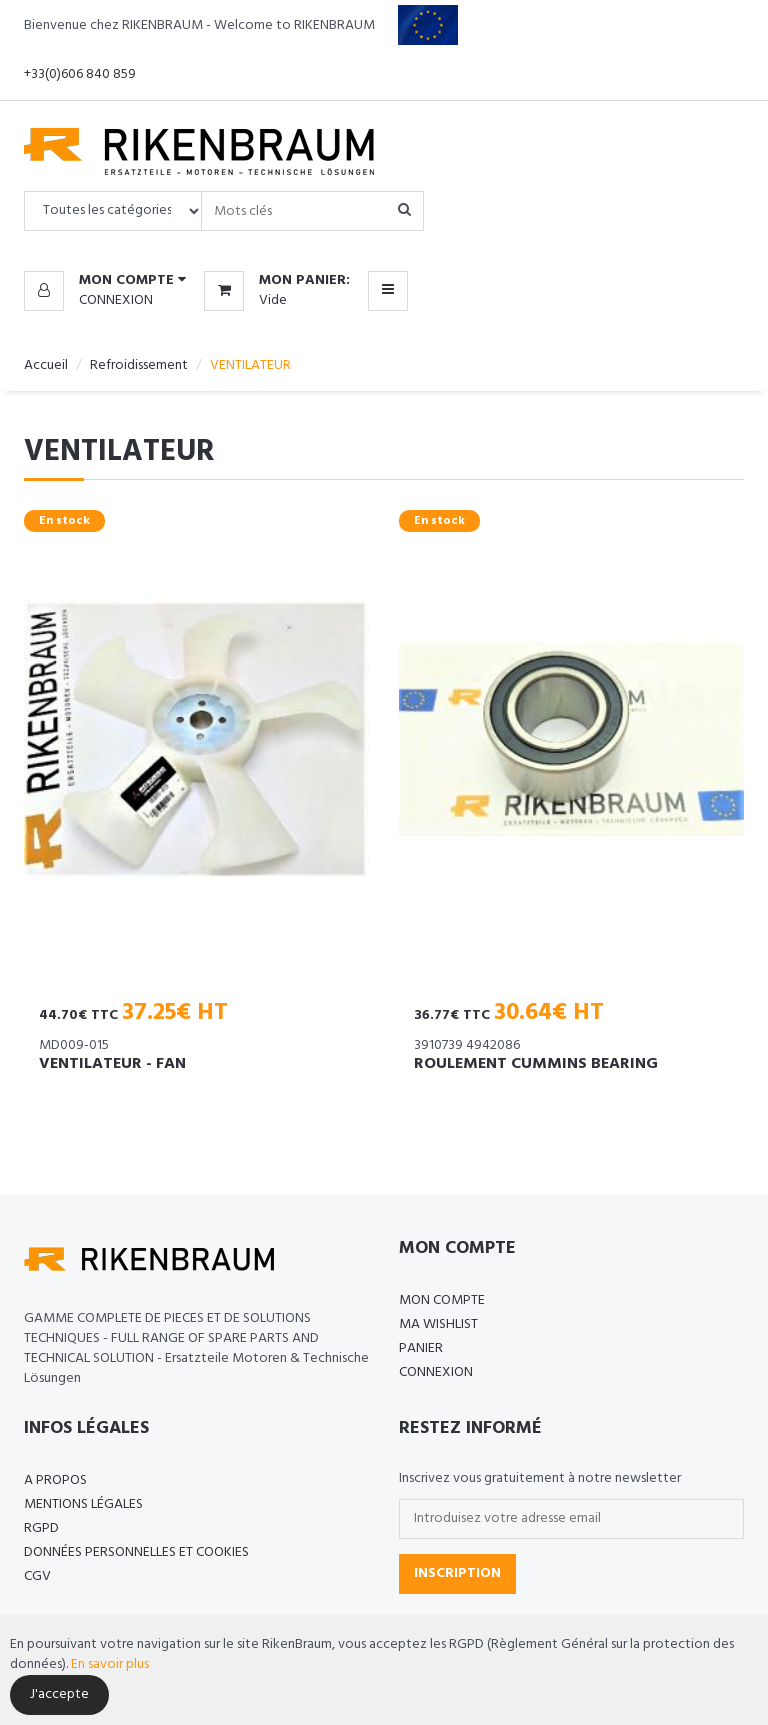 Image resolution: width=768 pixels, height=1725 pixels. Describe the element at coordinates (136, 1552) in the screenshot. I see `Données personnelles et cookies` at that location.